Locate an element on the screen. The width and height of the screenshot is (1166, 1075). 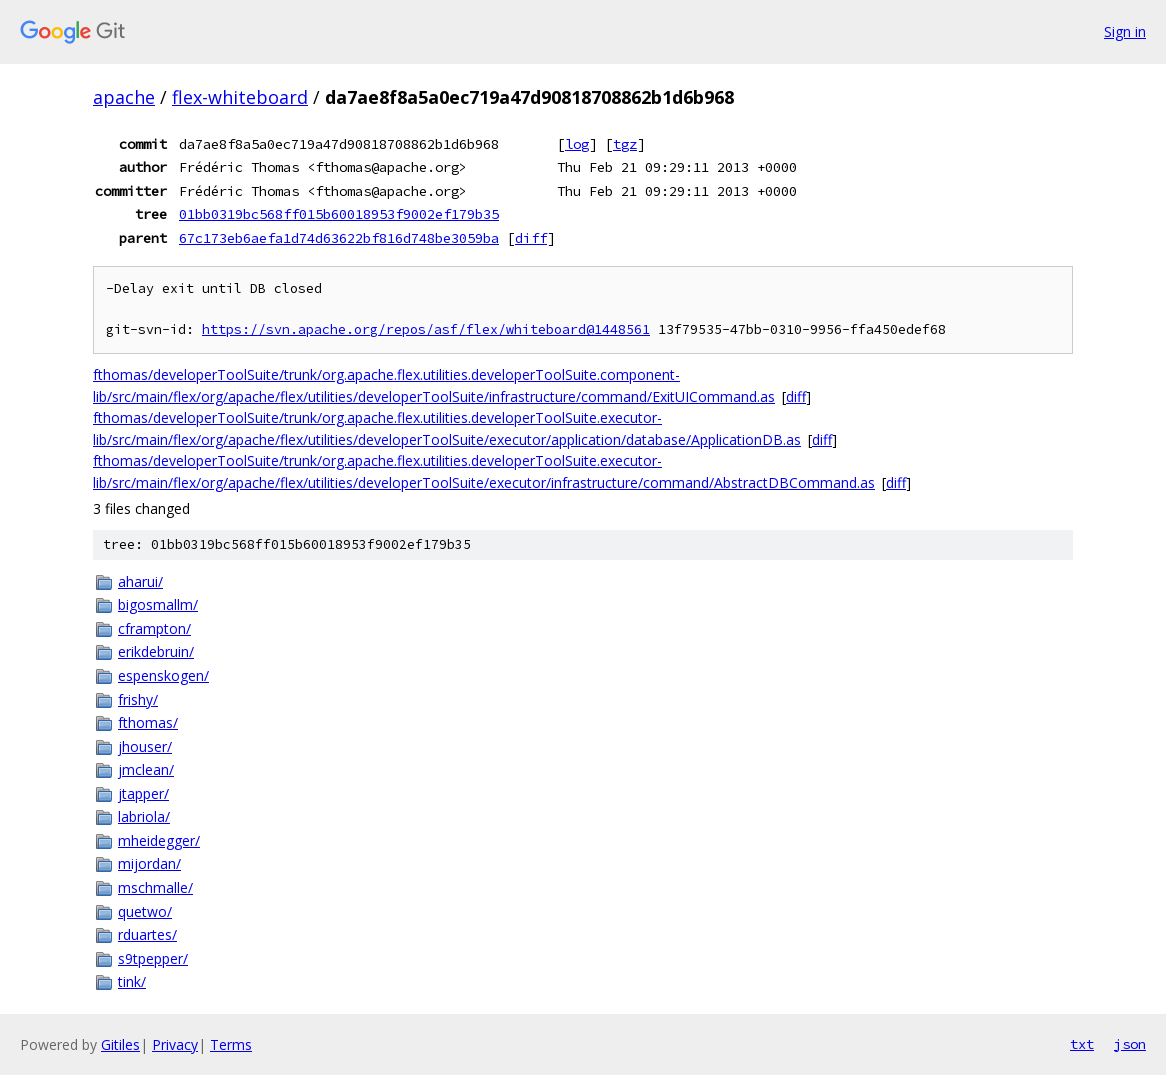
flex-whiteboard is located at coordinates (240, 97).